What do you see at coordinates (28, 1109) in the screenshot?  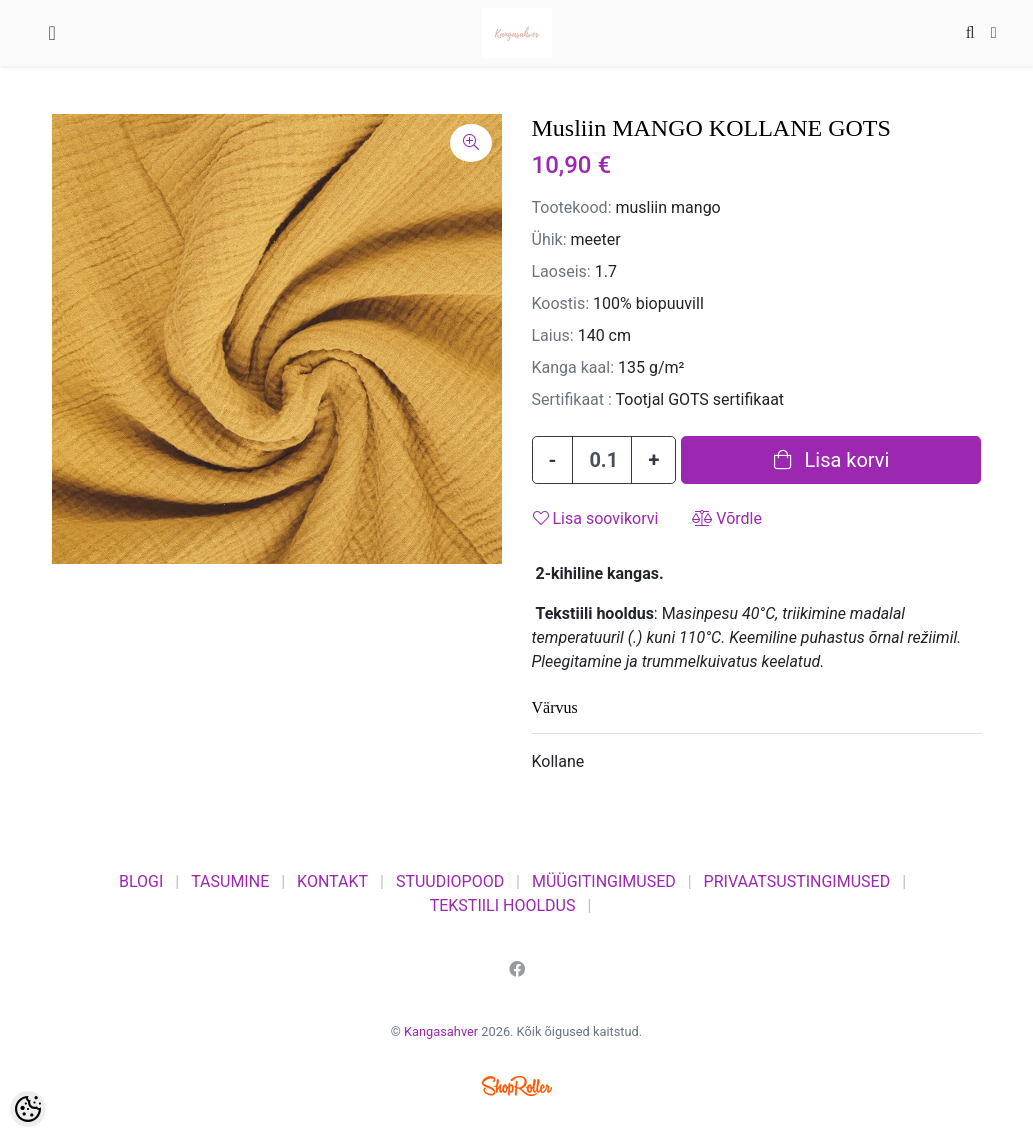 I see `[Cookie Preferences]` at bounding box center [28, 1109].